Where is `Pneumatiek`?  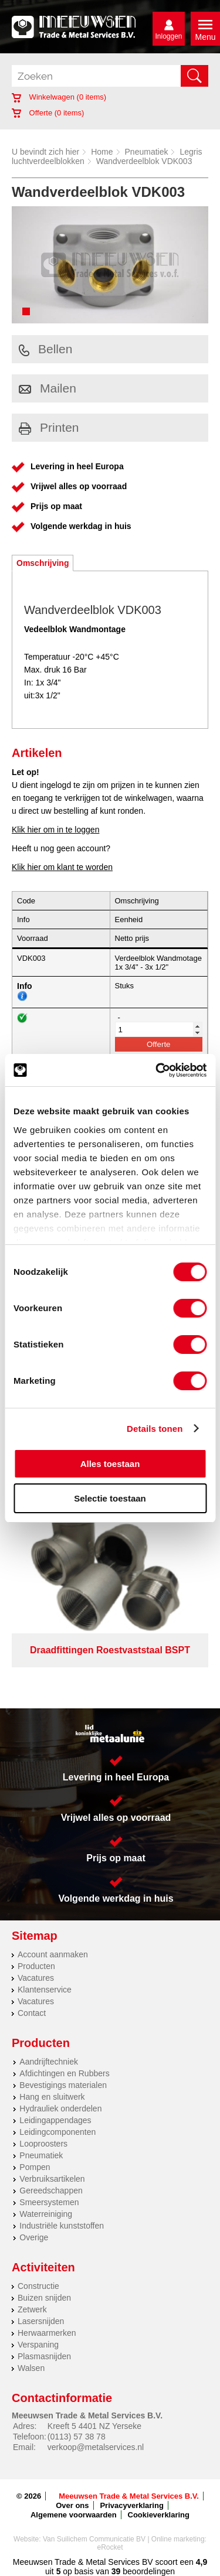 Pneumatiek is located at coordinates (146, 151).